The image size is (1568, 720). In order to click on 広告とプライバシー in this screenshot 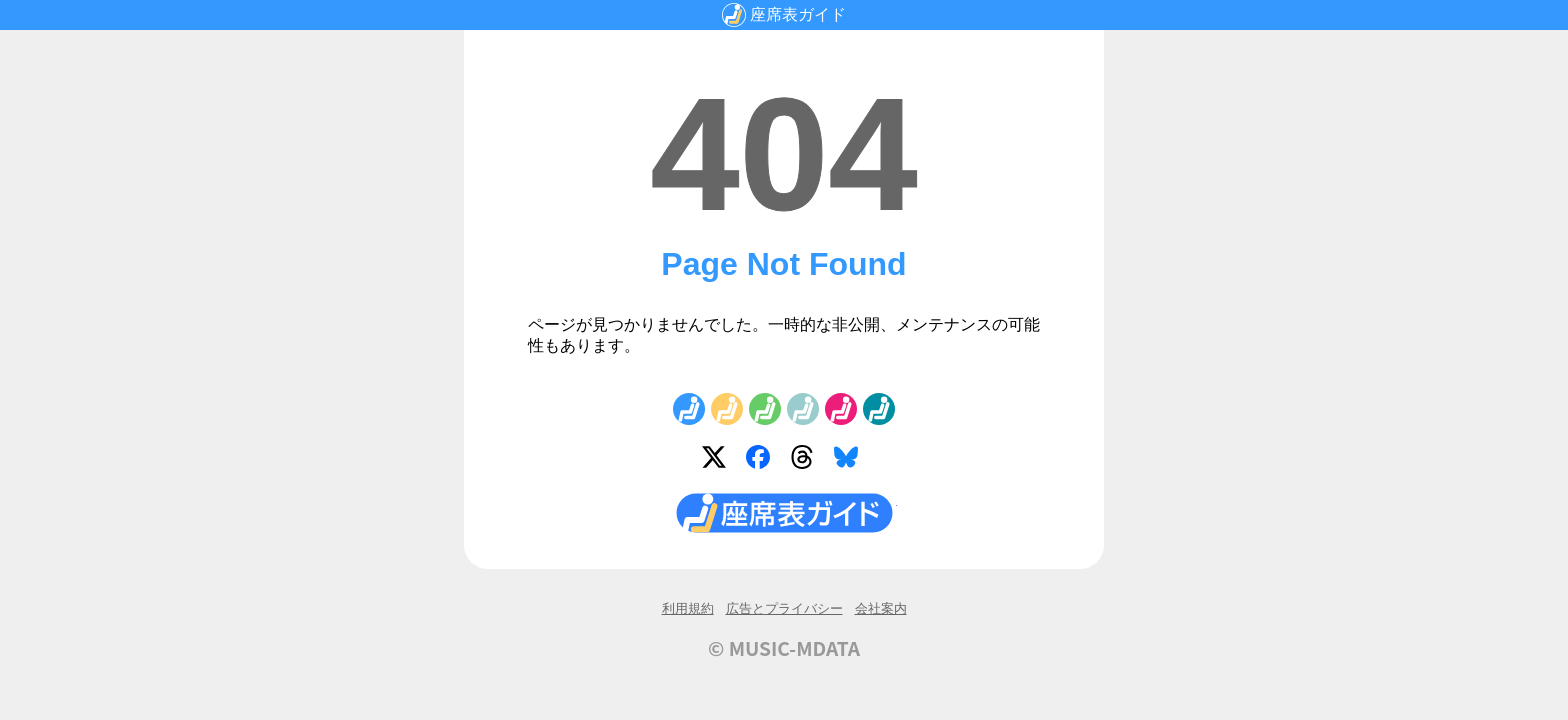, I will do `click(784, 608)`.